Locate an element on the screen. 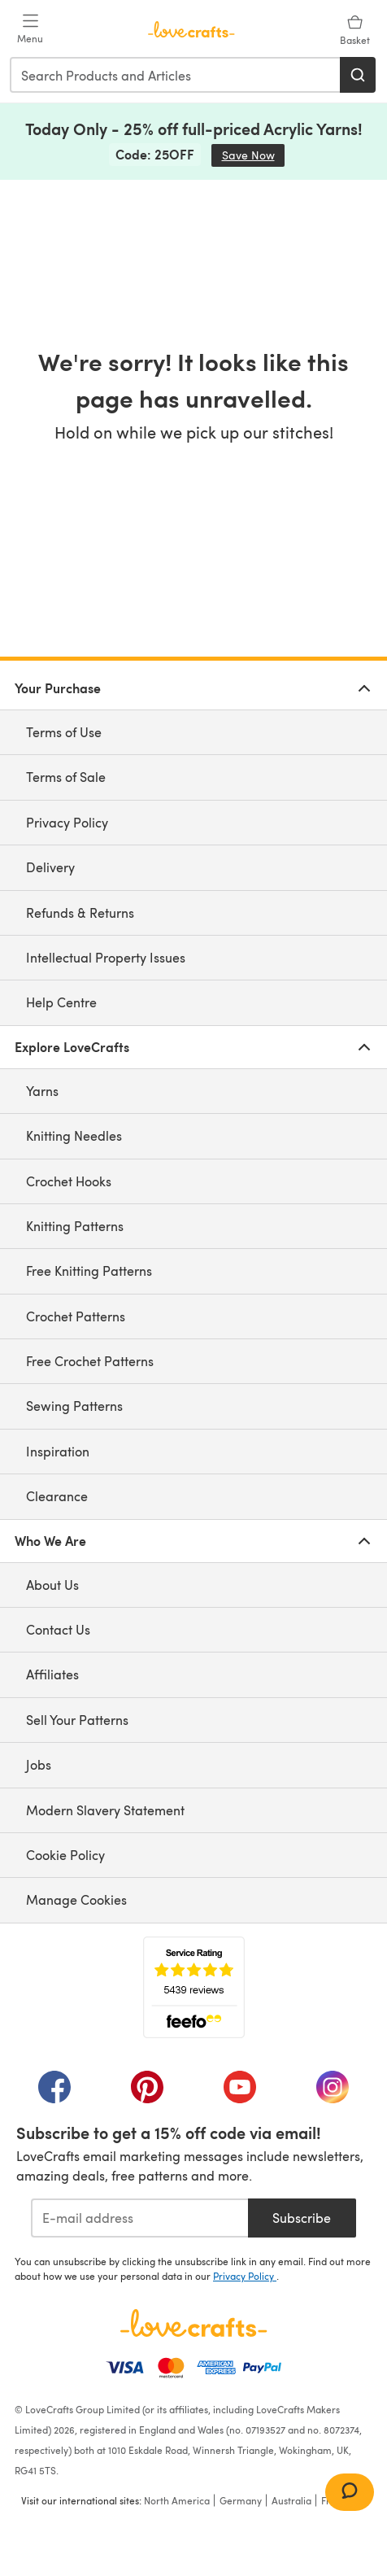 The width and height of the screenshot is (387, 2576). Knitting Patterns is located at coordinates (75, 1225).